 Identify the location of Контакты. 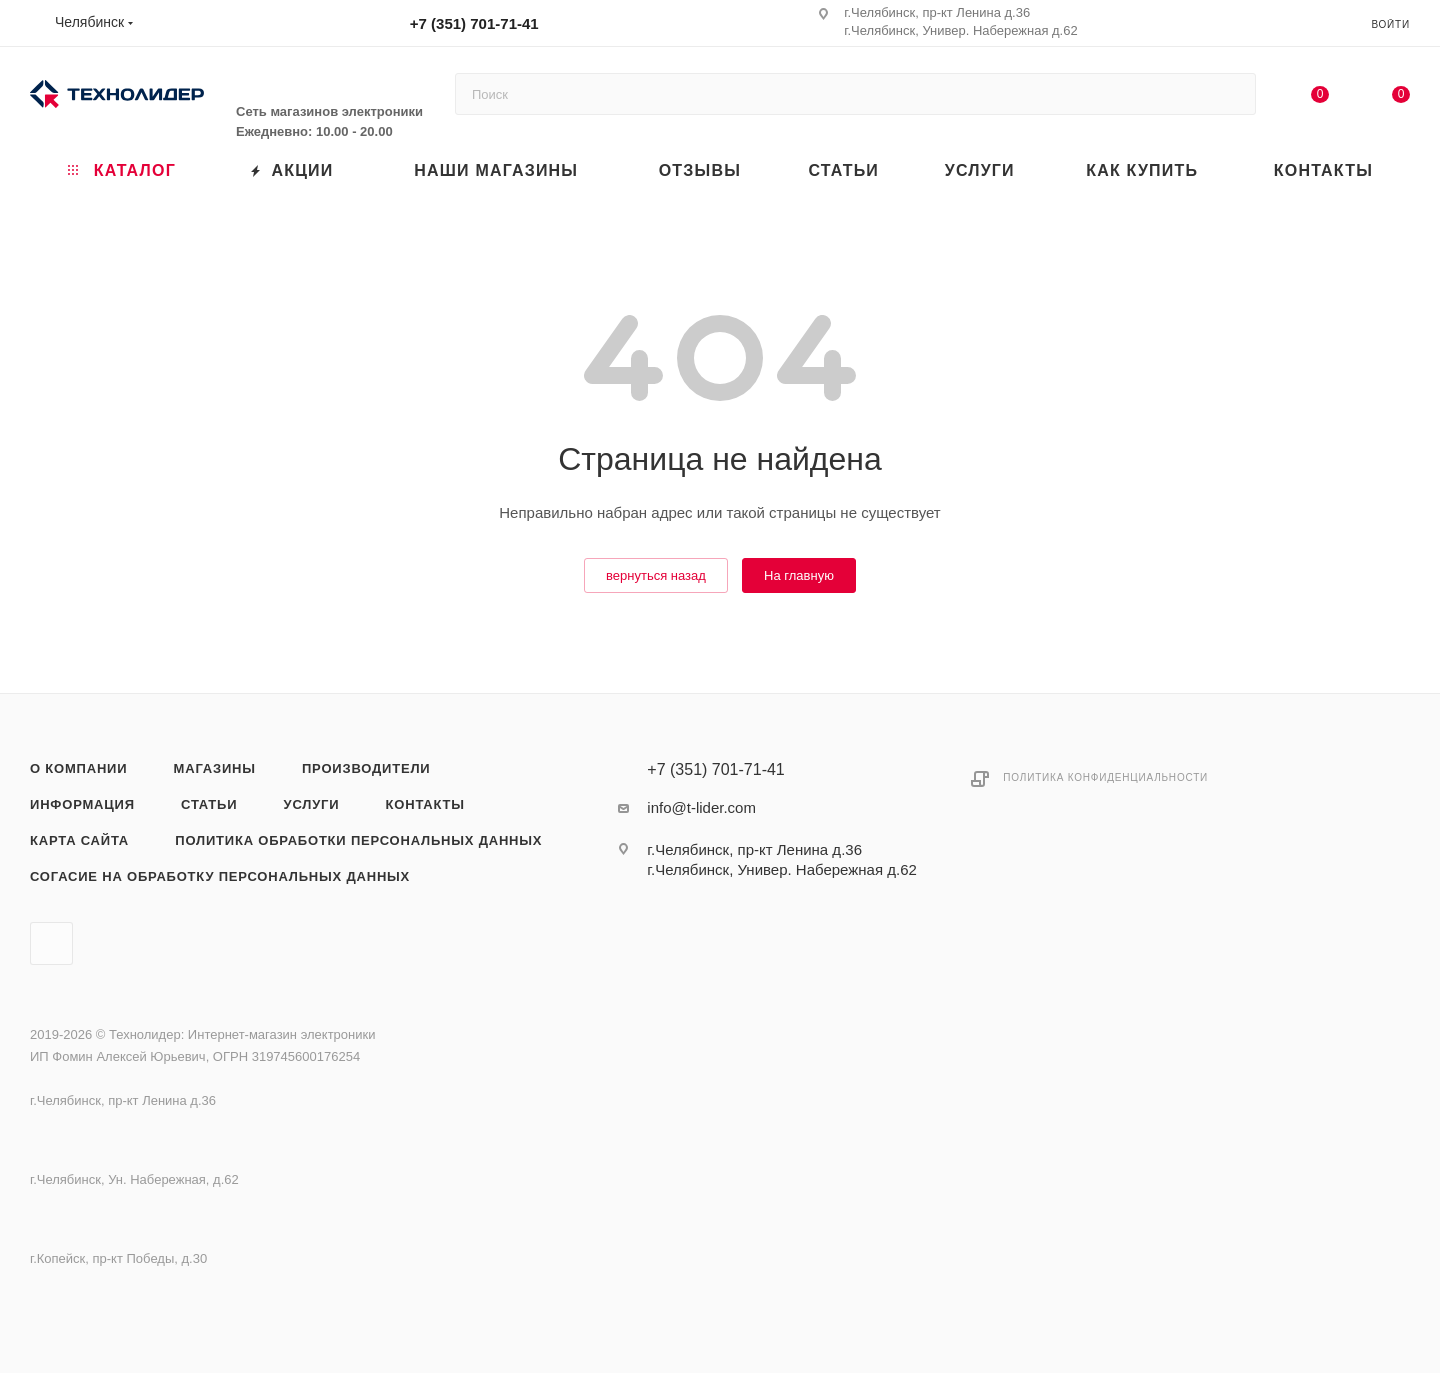
(425, 804).